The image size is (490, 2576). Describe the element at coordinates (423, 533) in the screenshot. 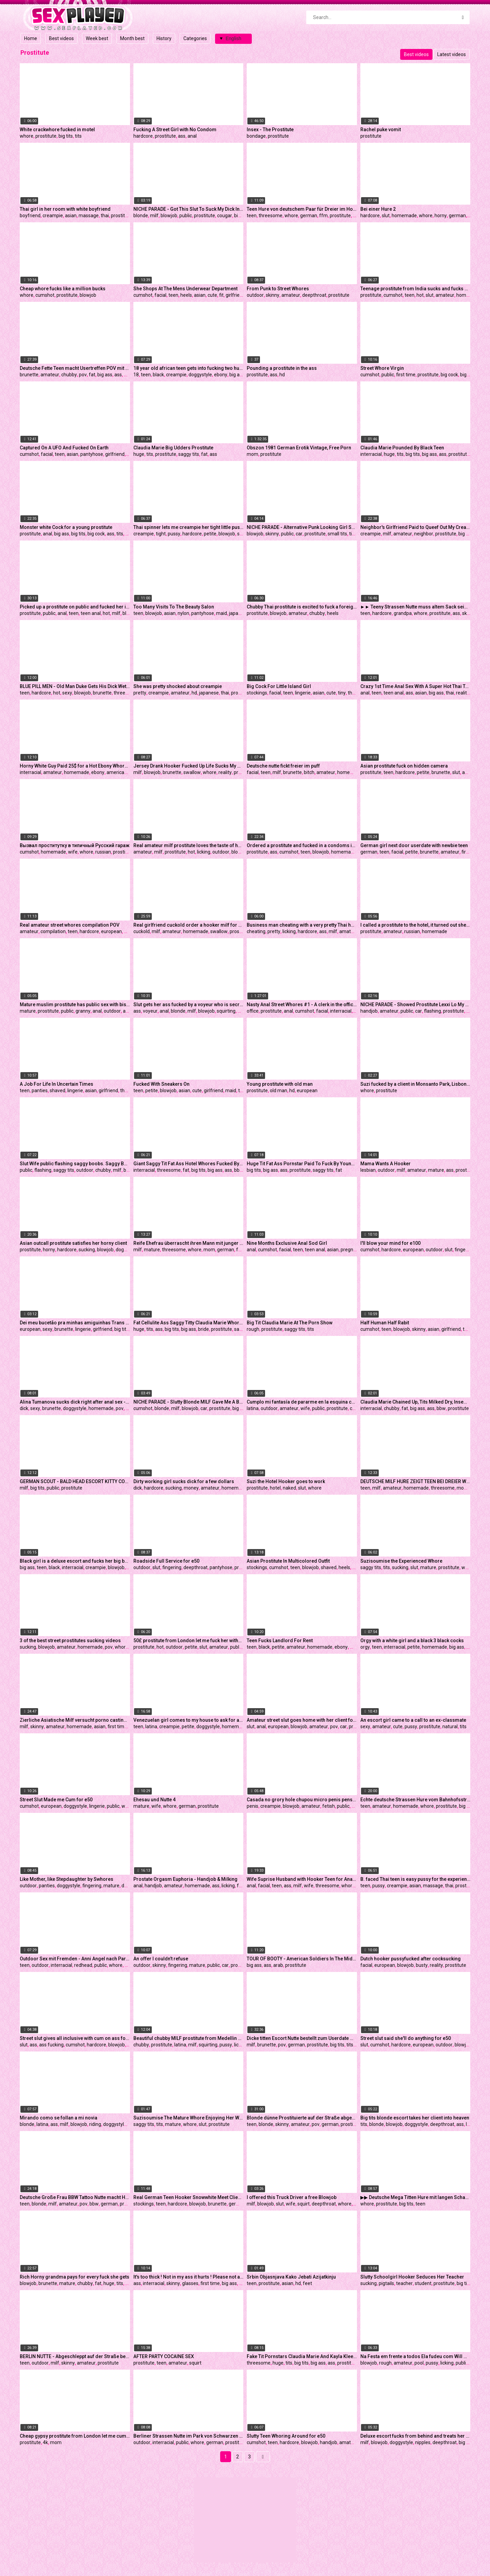

I see `neighbor` at that location.